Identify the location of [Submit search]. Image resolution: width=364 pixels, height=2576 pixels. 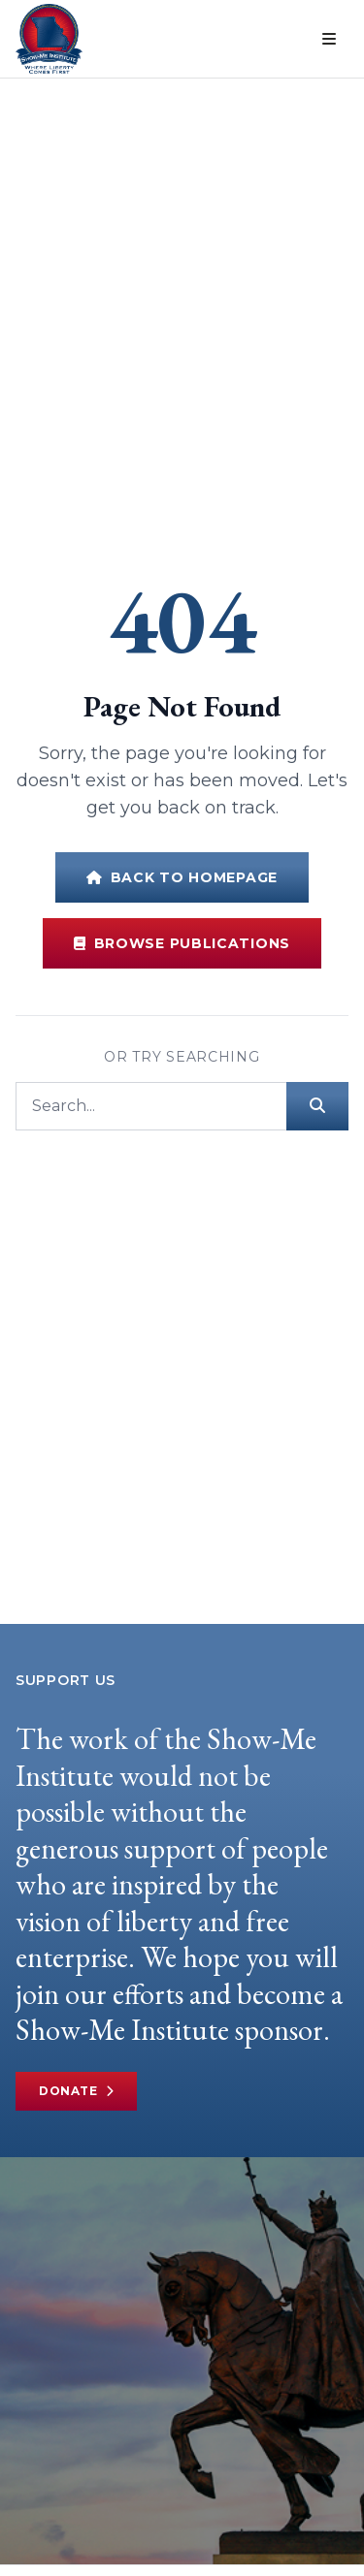
(317, 1106).